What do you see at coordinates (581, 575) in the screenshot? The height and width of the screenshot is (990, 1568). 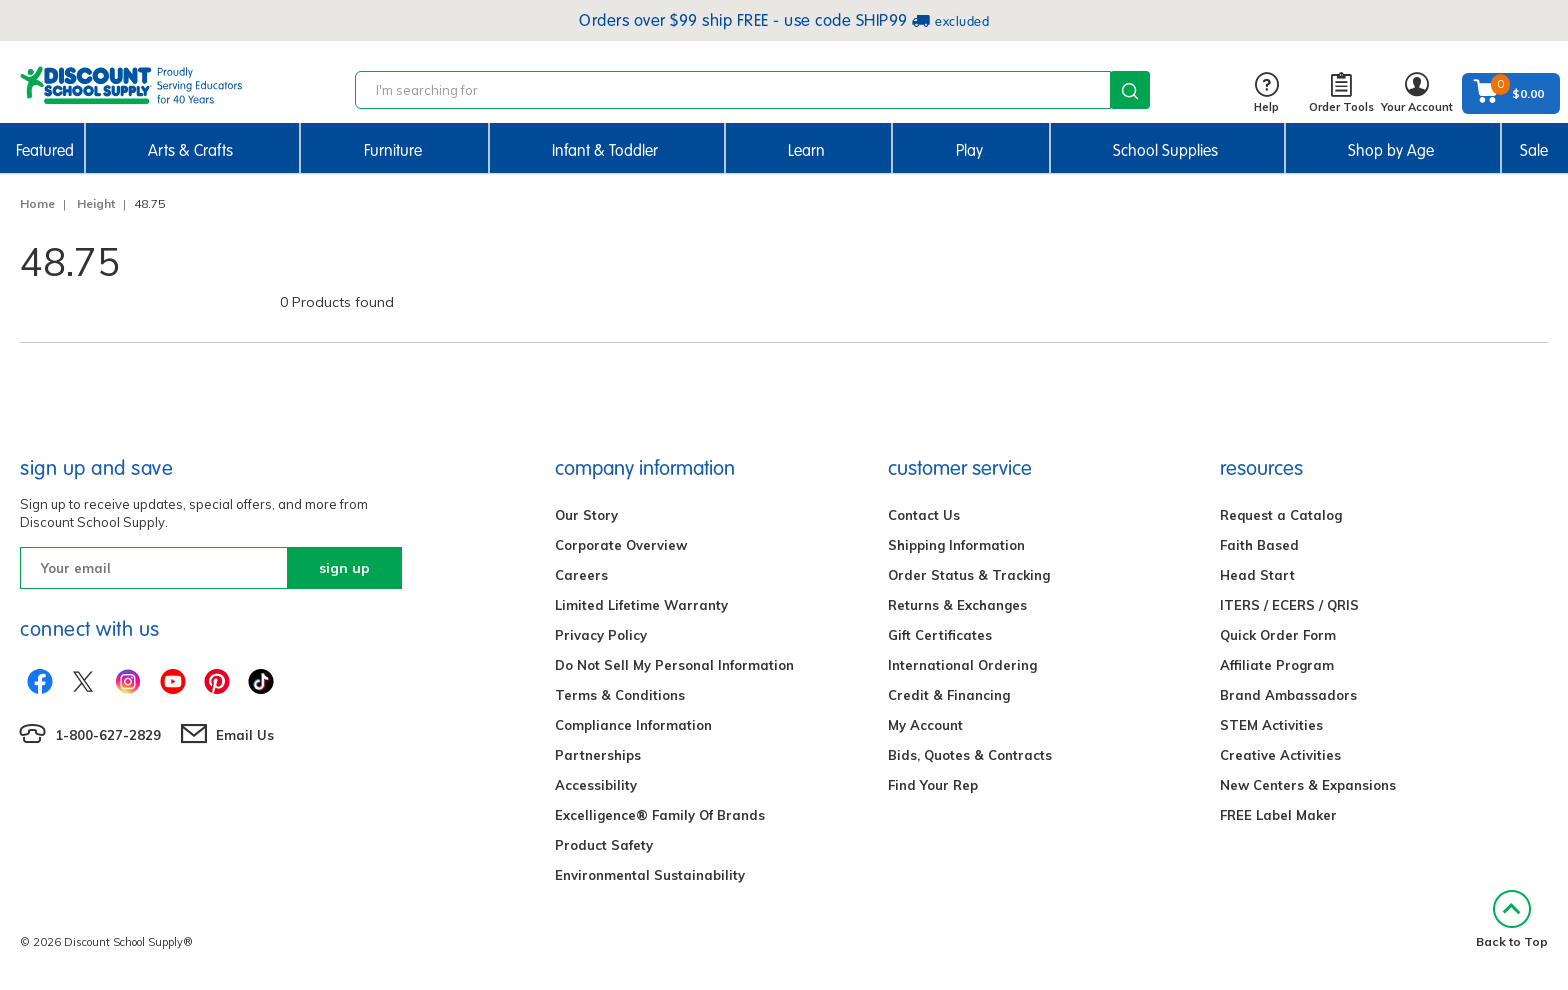 I see `Careers` at bounding box center [581, 575].